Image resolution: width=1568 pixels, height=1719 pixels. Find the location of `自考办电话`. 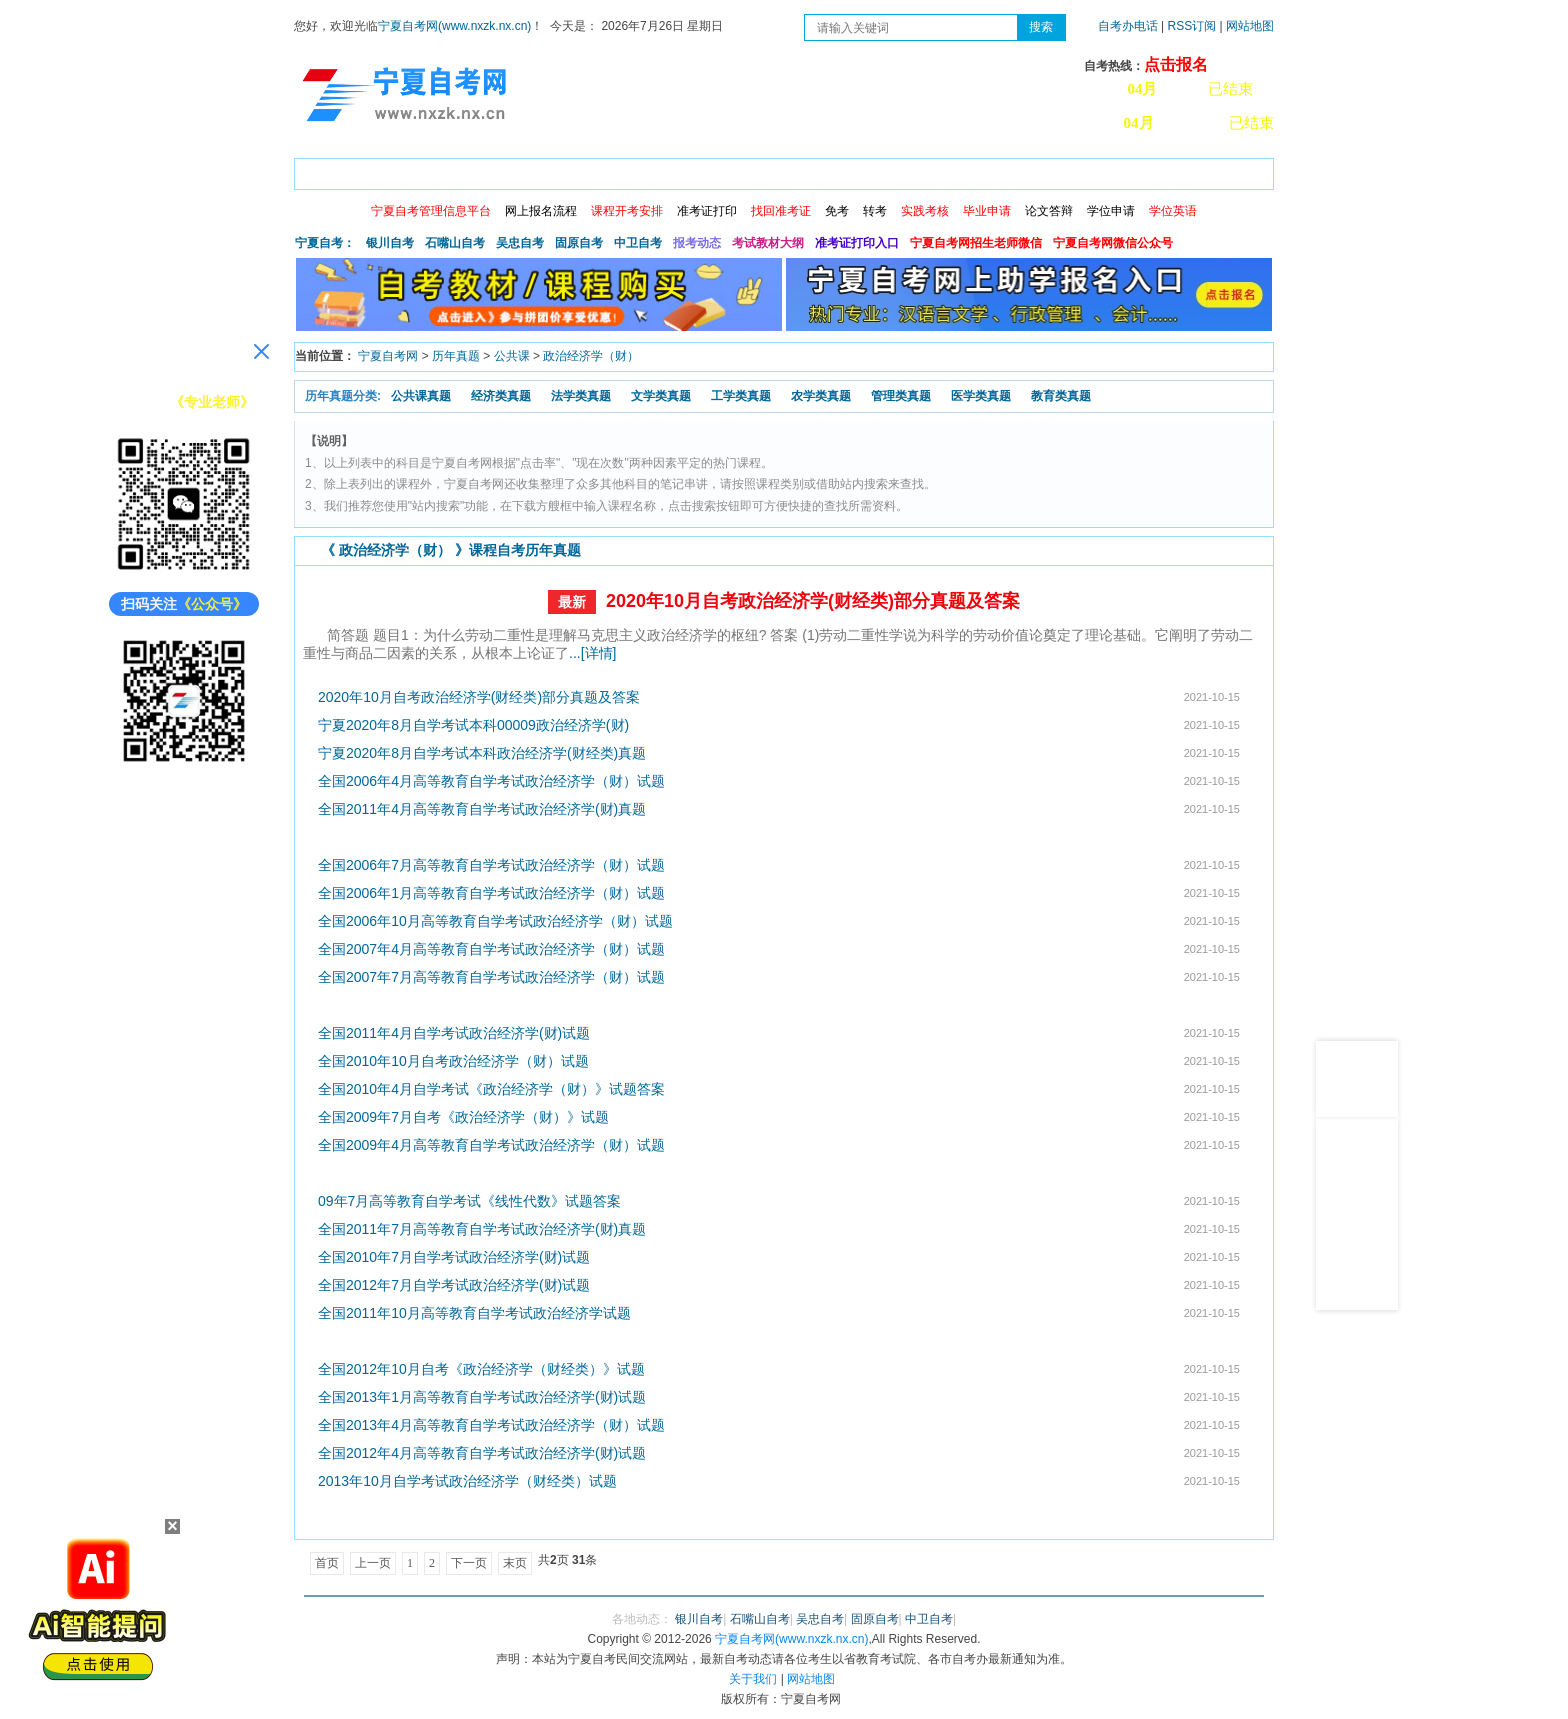

自考办电话 is located at coordinates (1128, 26).